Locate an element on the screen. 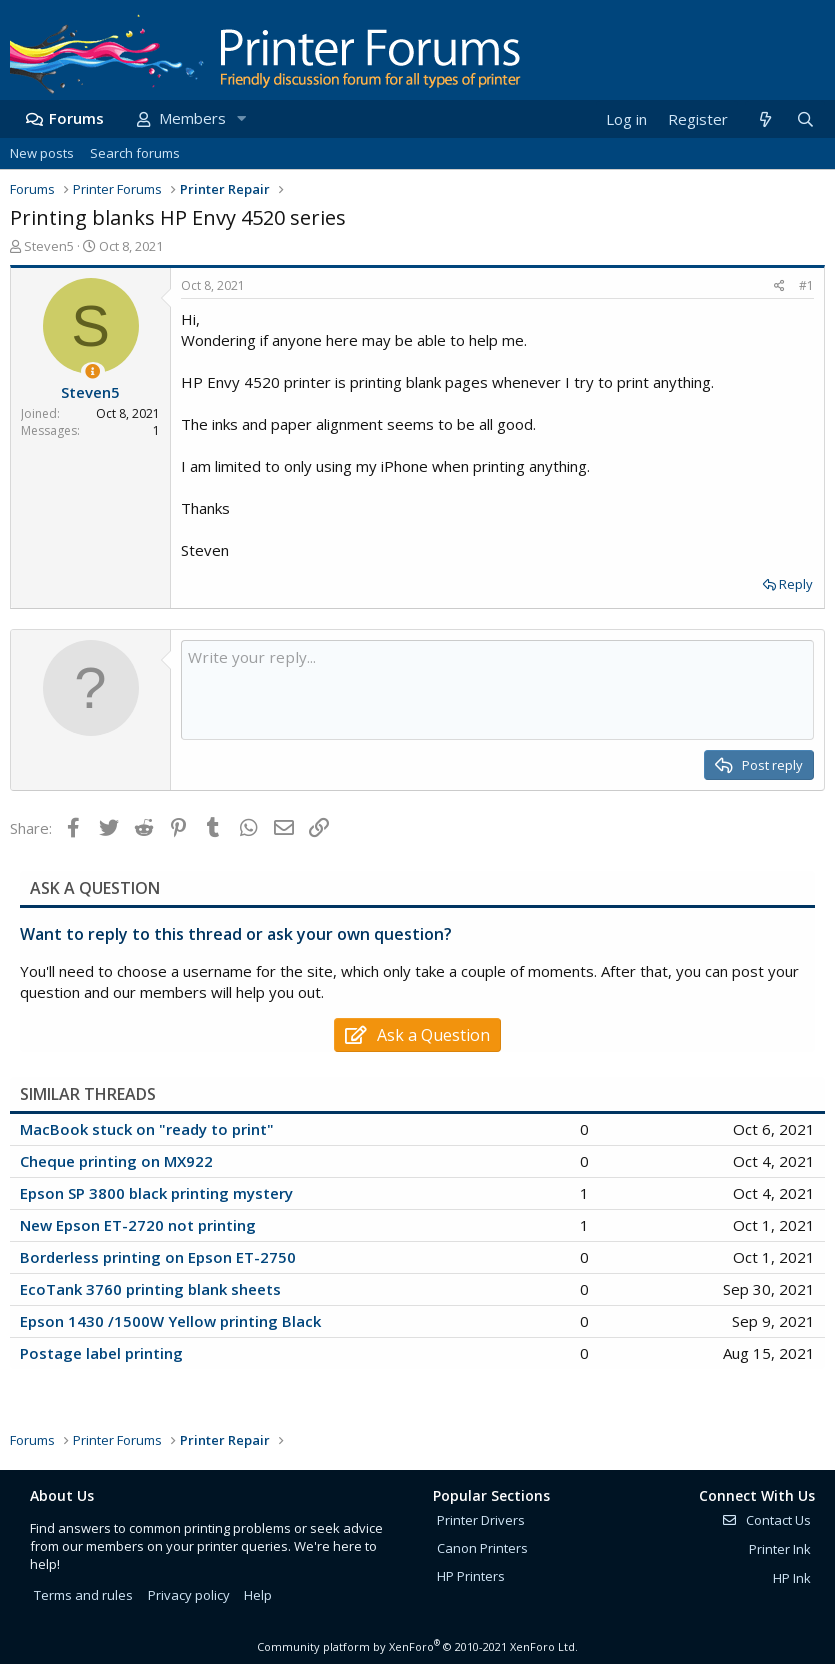  Postage label printing is located at coordinates (101, 1353).